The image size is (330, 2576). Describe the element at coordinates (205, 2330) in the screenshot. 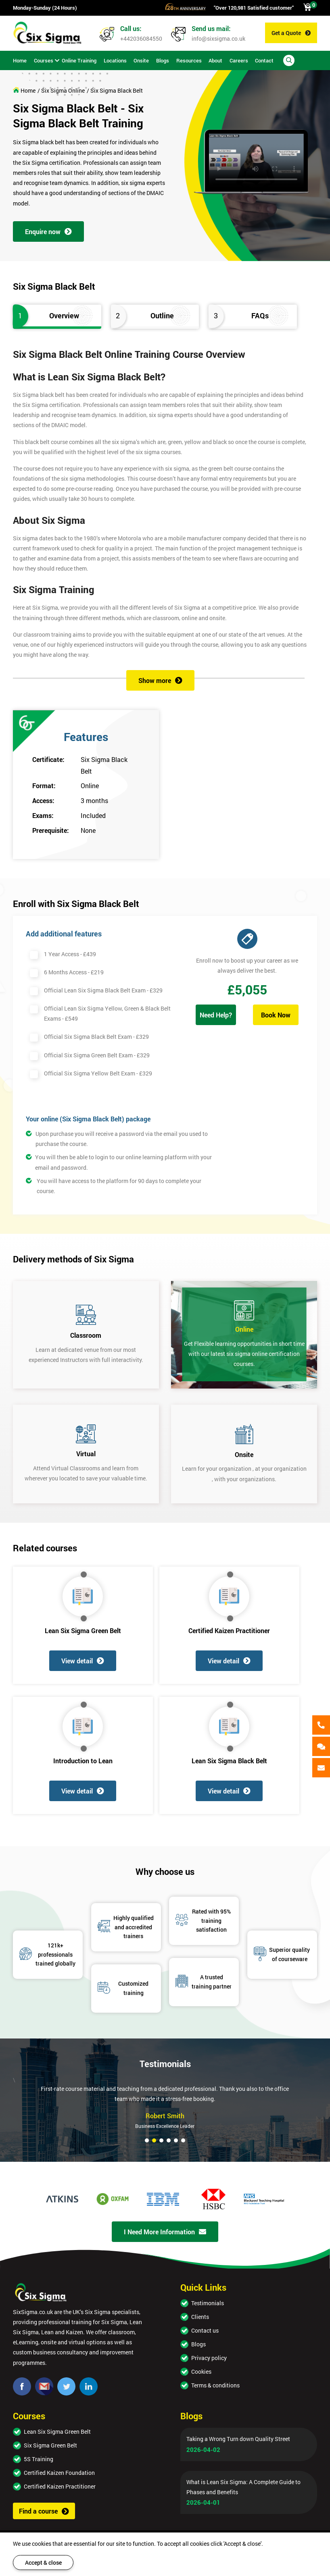

I see `Contact us` at that location.